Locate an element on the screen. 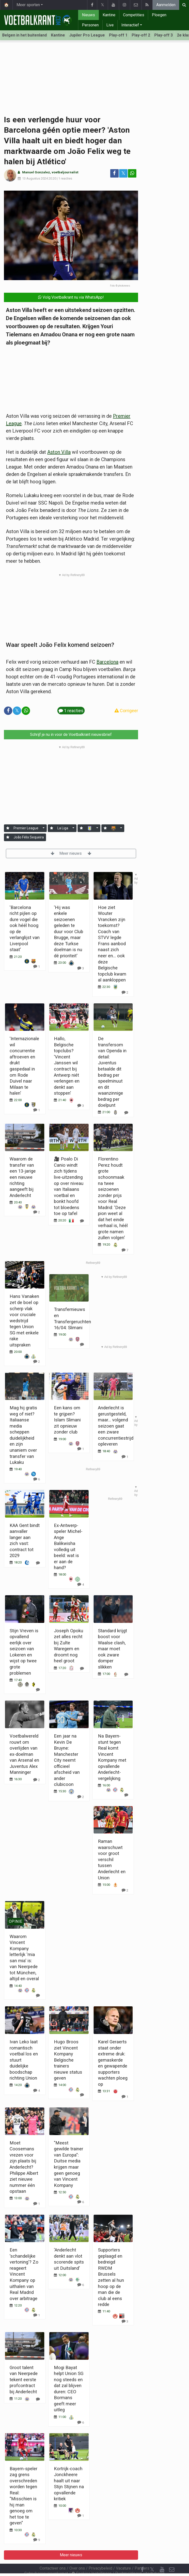  Gebruikersovereenkomst is located at coordinates (46, 2560).